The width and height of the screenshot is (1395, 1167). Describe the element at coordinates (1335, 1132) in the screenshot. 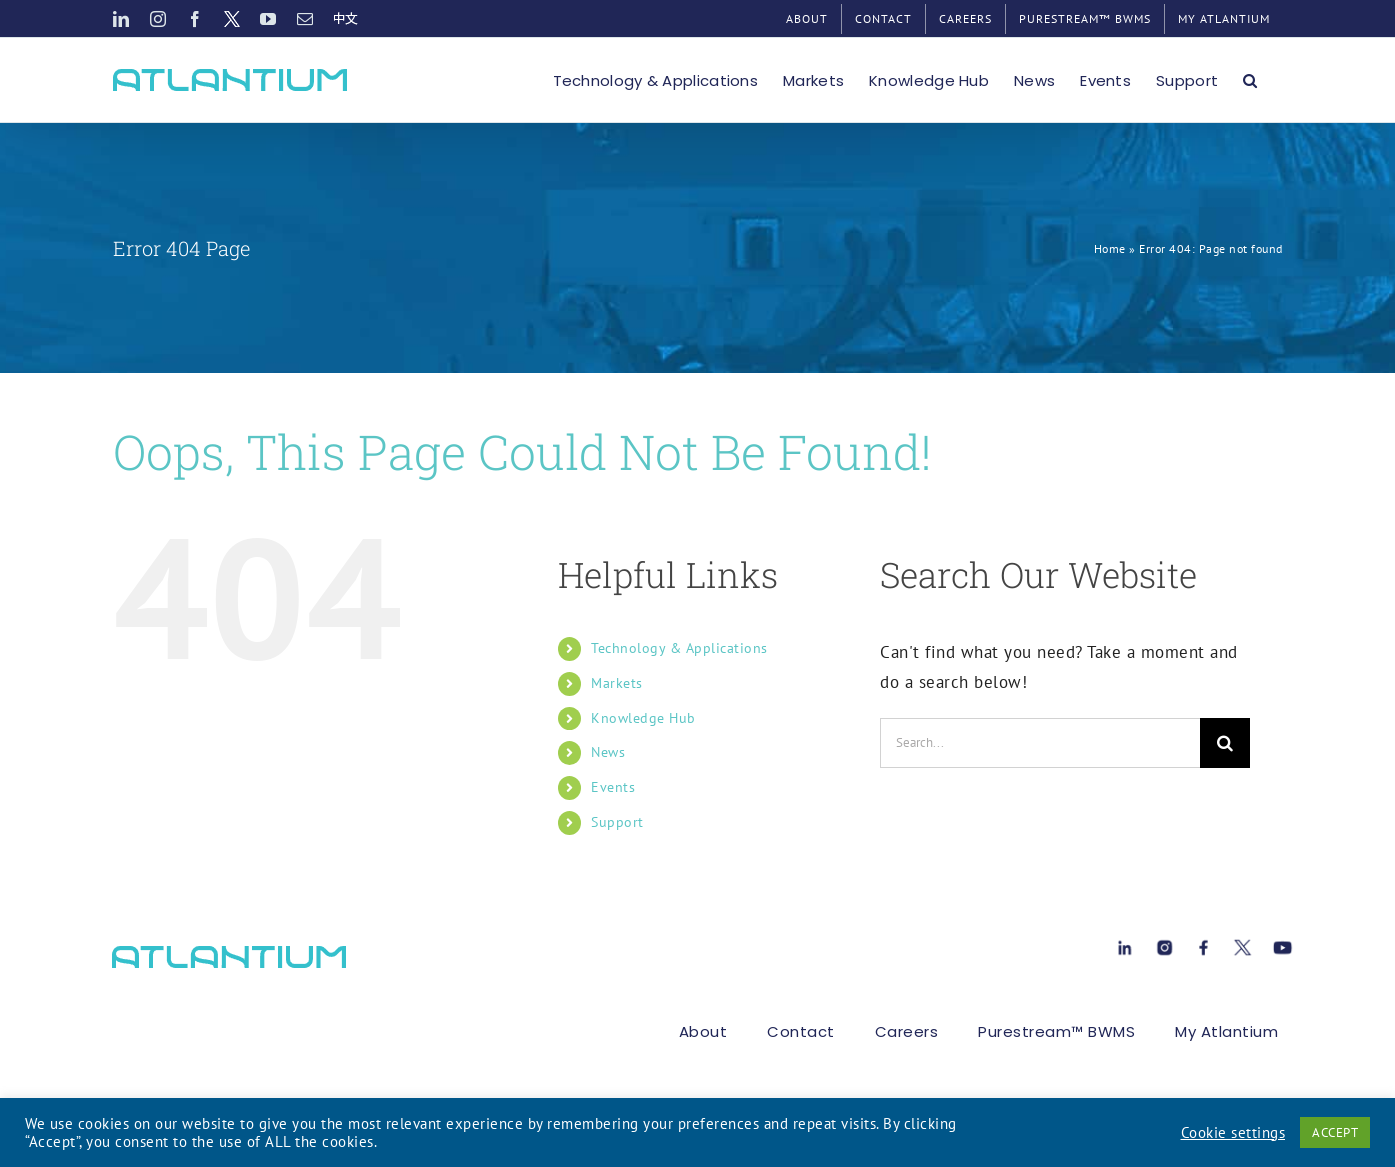

I see `ACCEPT [button]` at that location.